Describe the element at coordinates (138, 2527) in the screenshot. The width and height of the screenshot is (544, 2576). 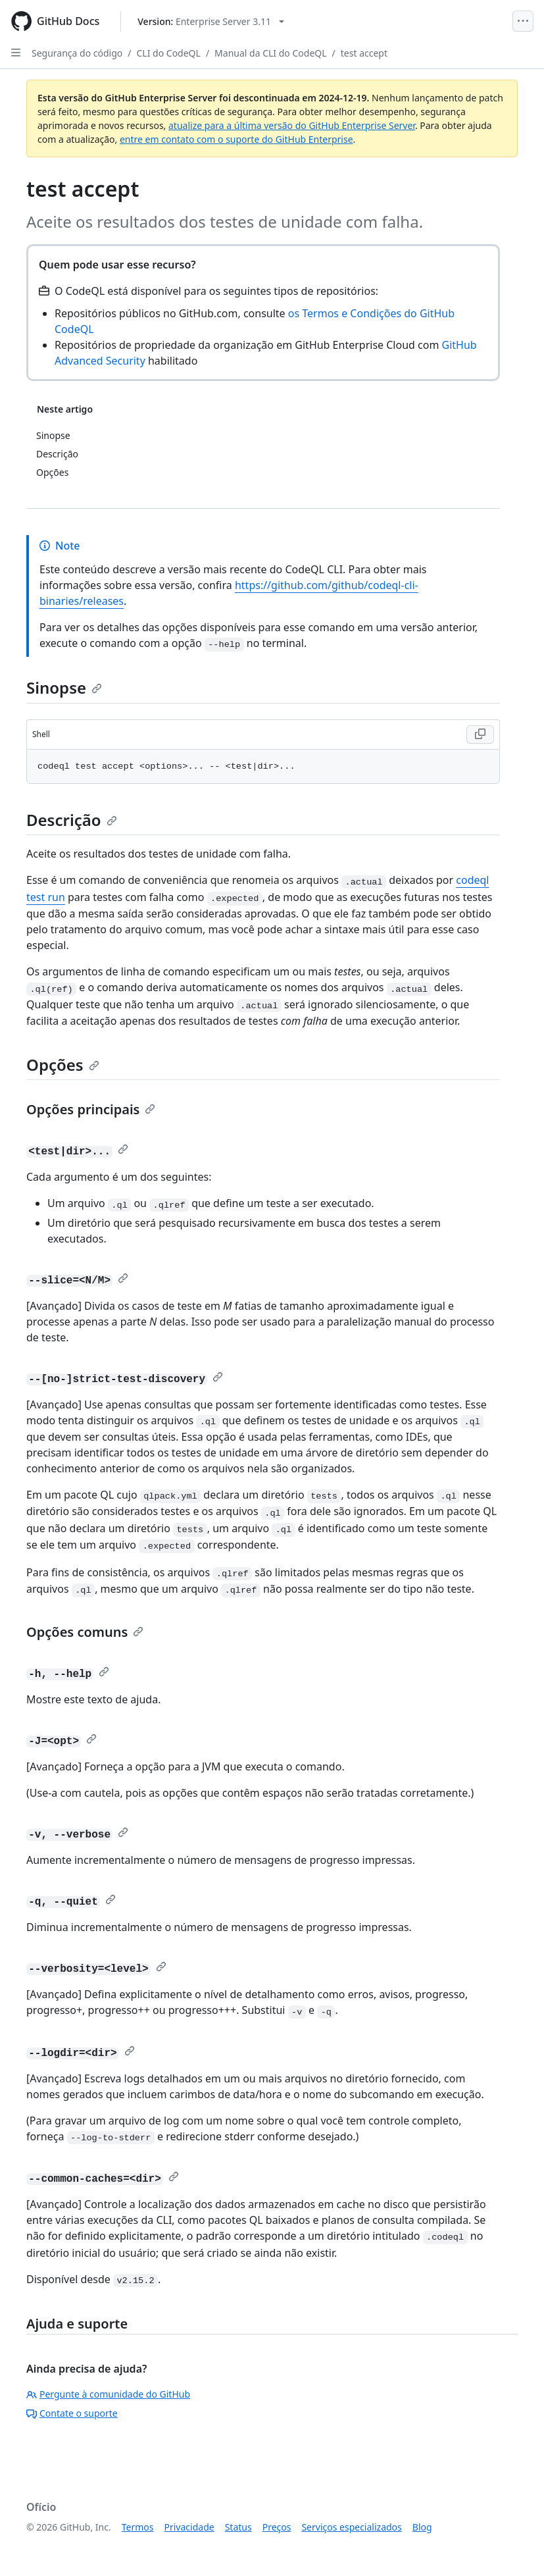
I see `Termos` at that location.